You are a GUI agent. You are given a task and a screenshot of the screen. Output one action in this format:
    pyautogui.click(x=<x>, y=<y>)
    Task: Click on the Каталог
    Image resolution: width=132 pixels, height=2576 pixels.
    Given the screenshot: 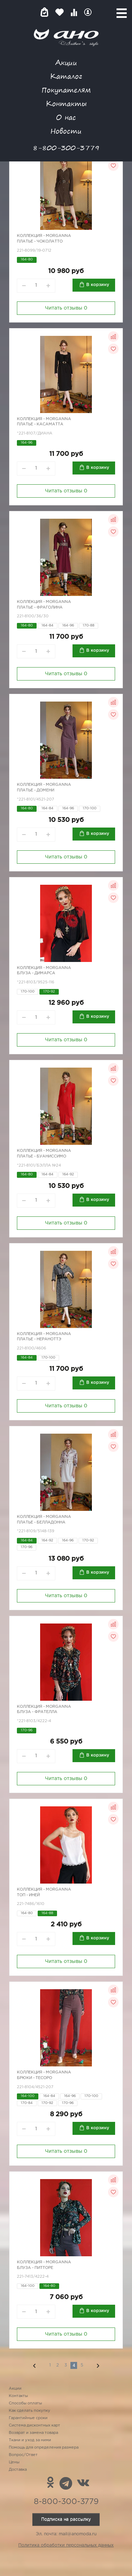 What is the action you would take?
    pyautogui.click(x=66, y=76)
    